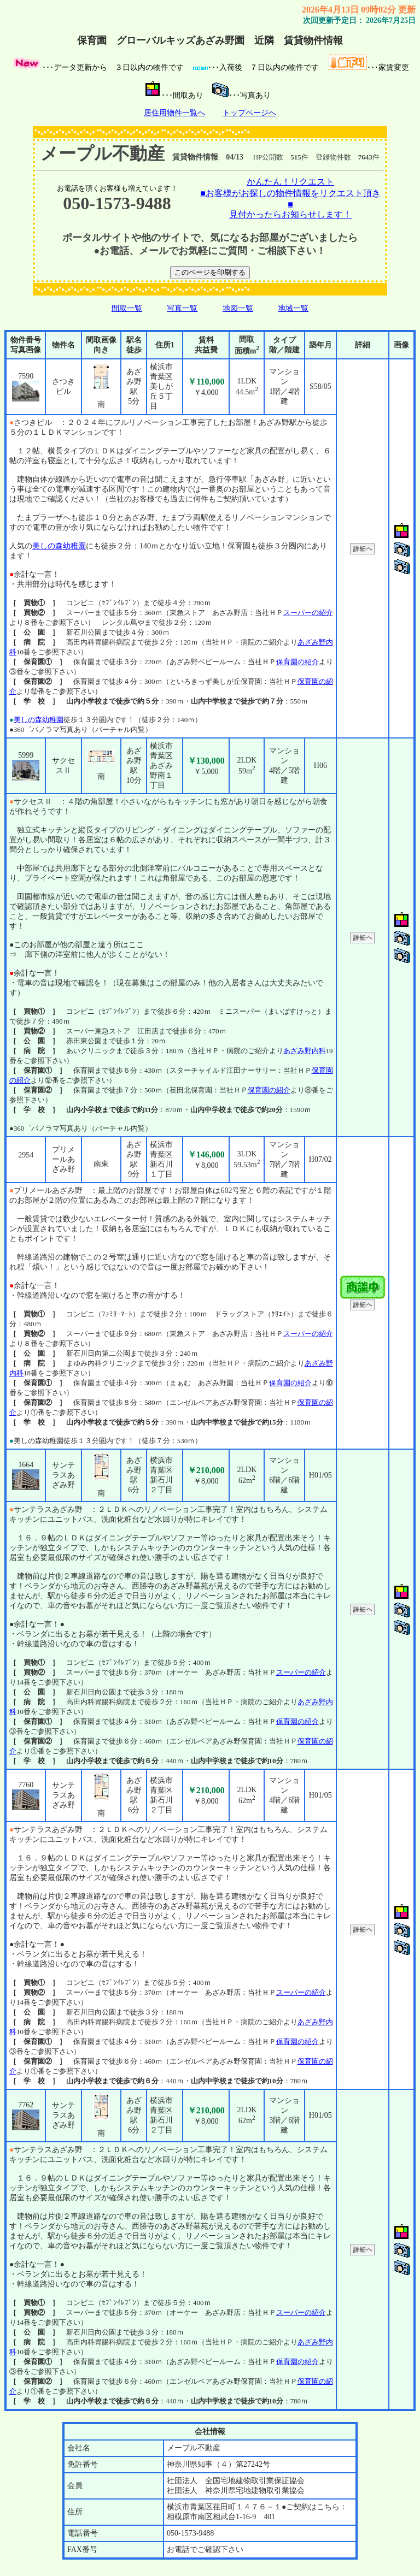 The image size is (420, 2576). Describe the element at coordinates (297, 662) in the screenshot. I see `保育園の紹介` at that location.